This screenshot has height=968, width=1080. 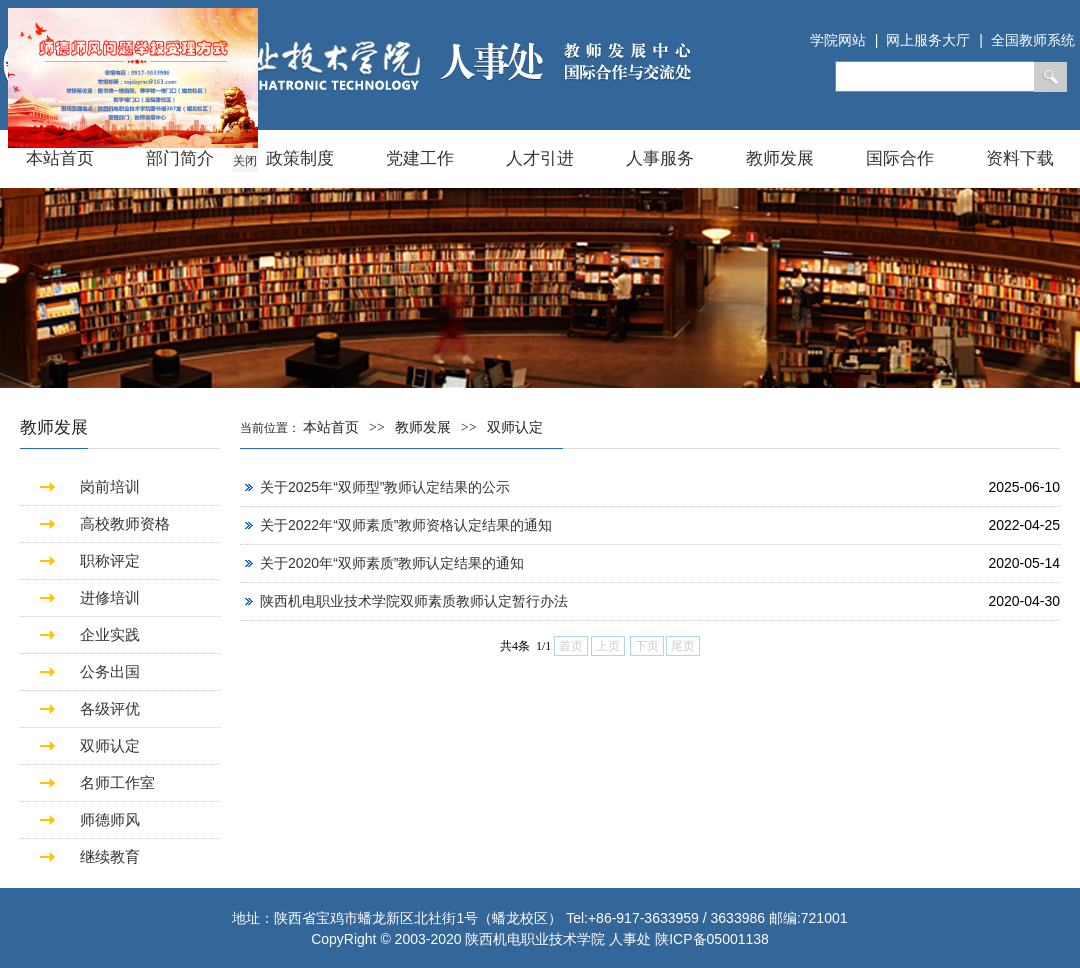 What do you see at coordinates (406, 525) in the screenshot?
I see `关于2022年“双师素质”教师资格认定结果的通知` at bounding box center [406, 525].